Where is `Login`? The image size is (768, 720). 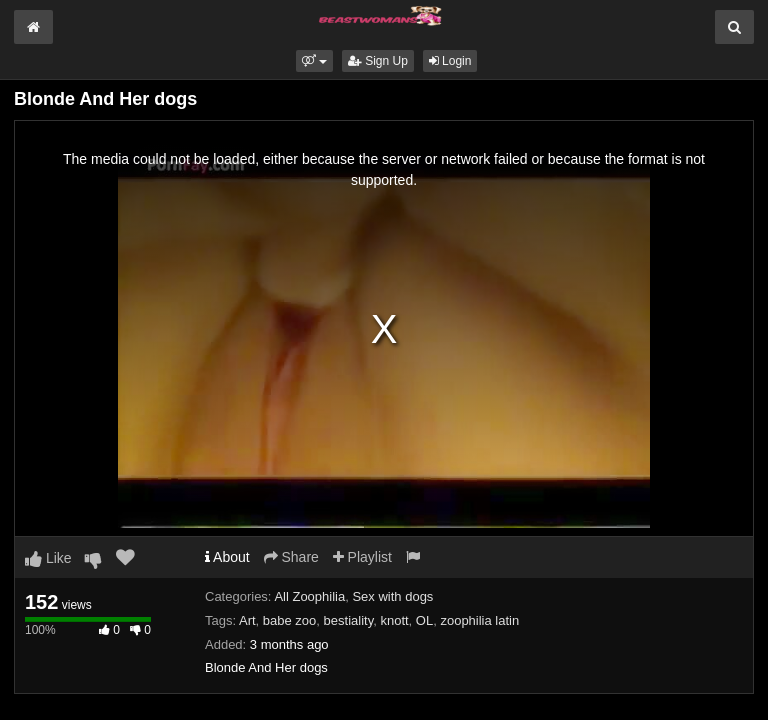
Login is located at coordinates (450, 61).